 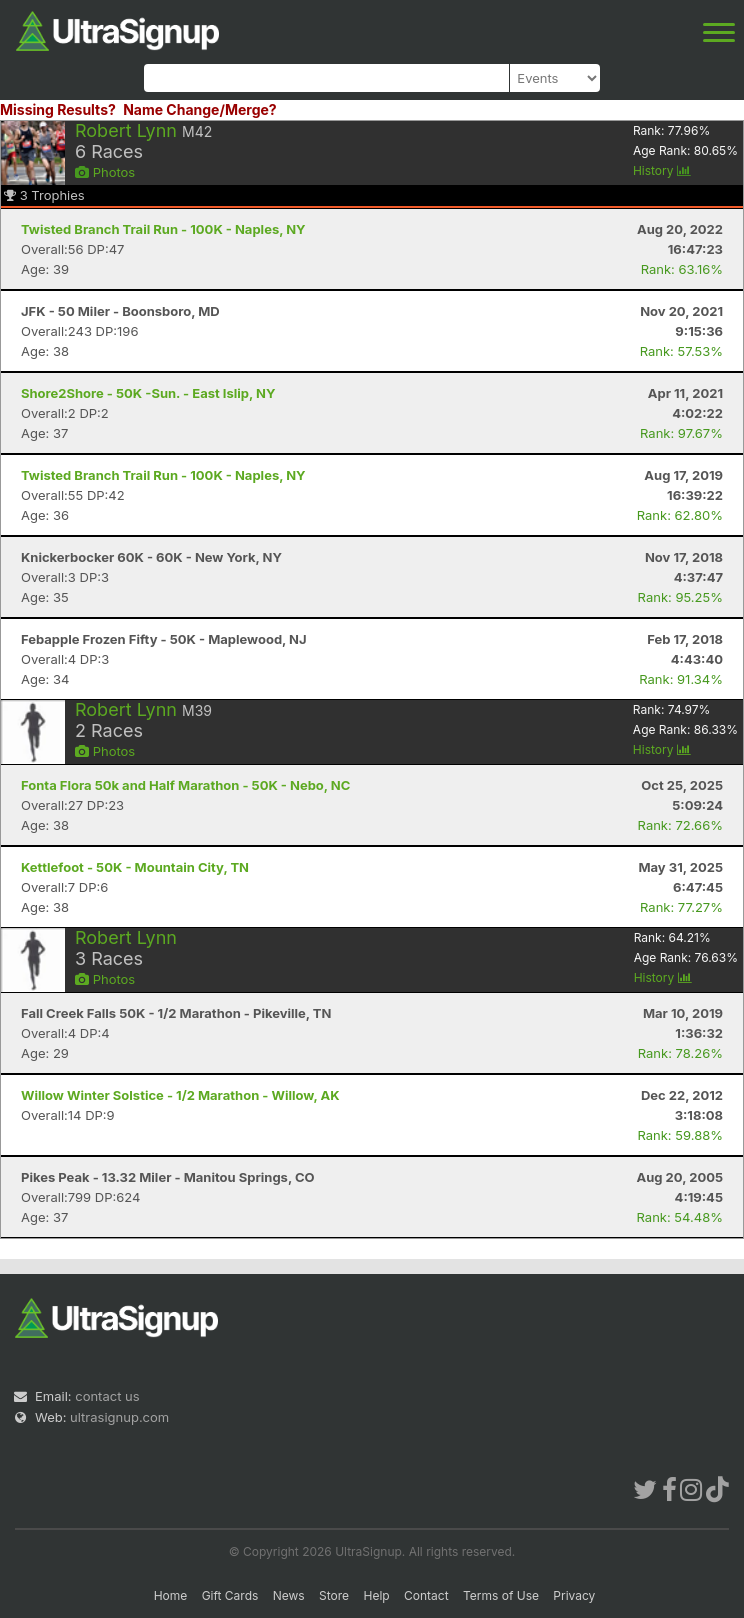 I want to click on Missing Results?, so click(x=58, y=109).